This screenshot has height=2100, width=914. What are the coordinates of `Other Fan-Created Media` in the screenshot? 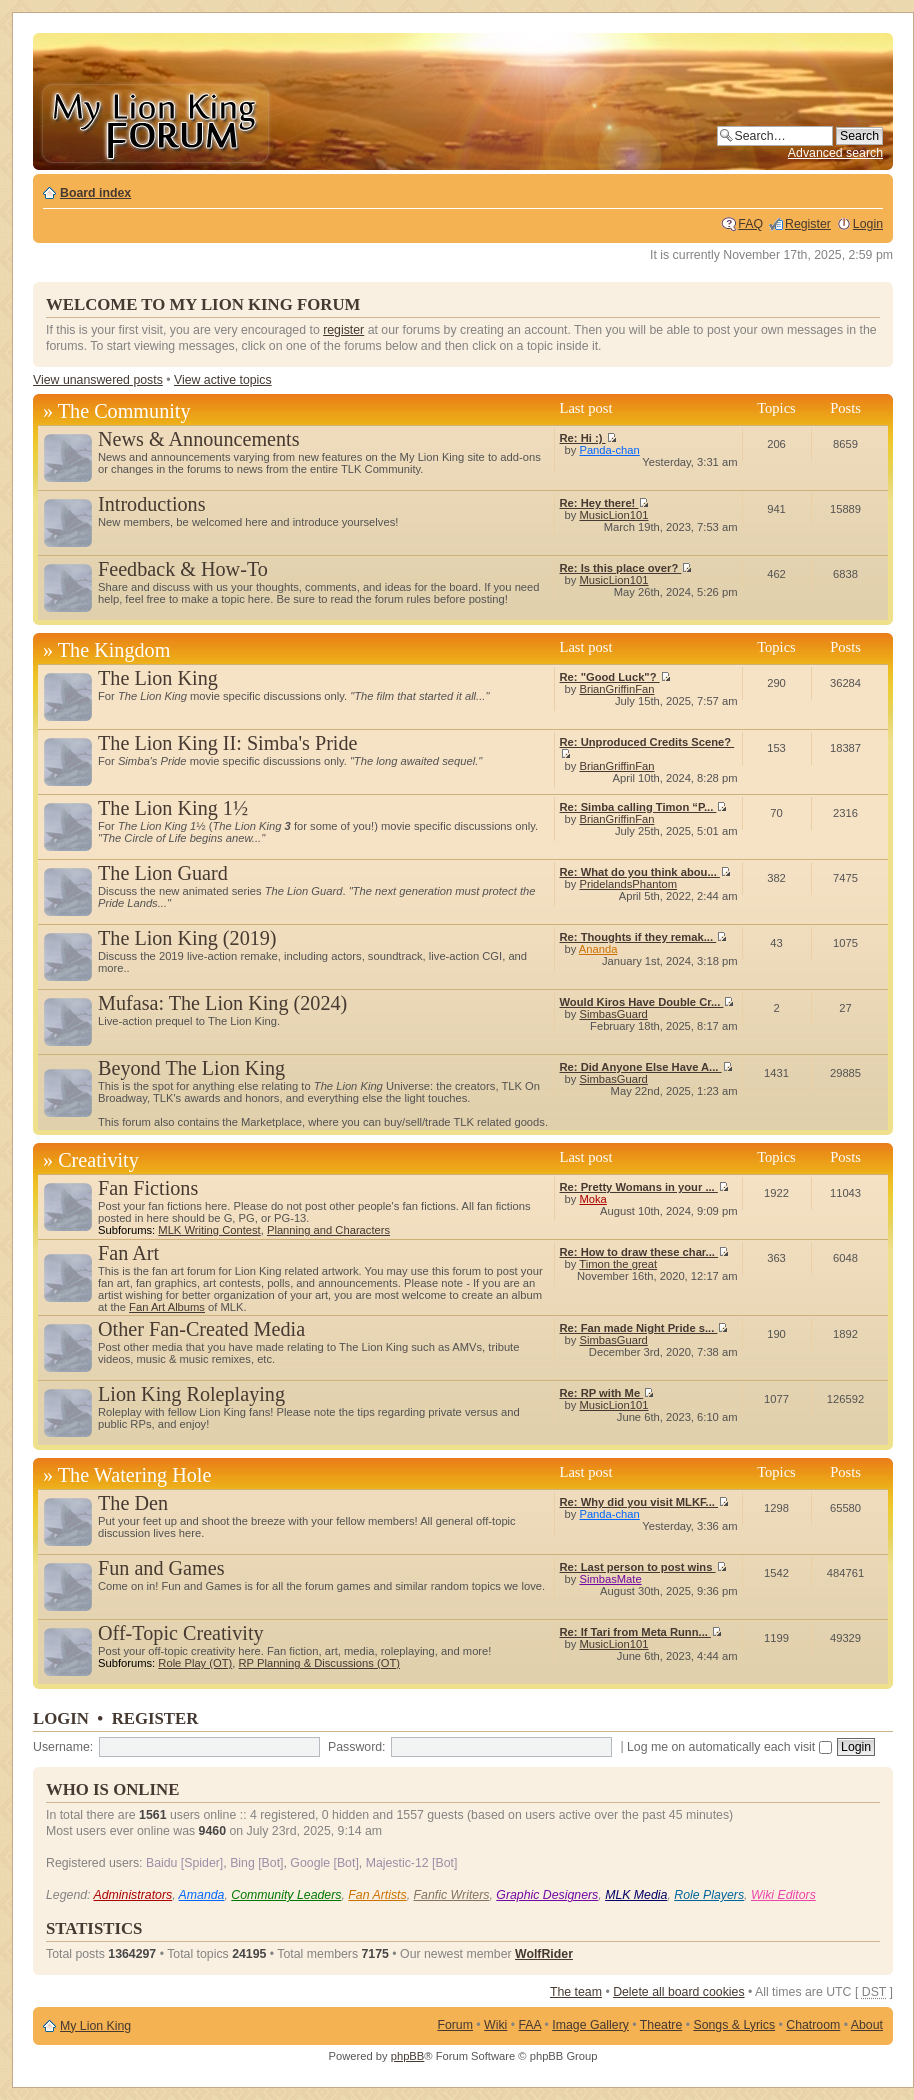 It's located at (201, 1329).